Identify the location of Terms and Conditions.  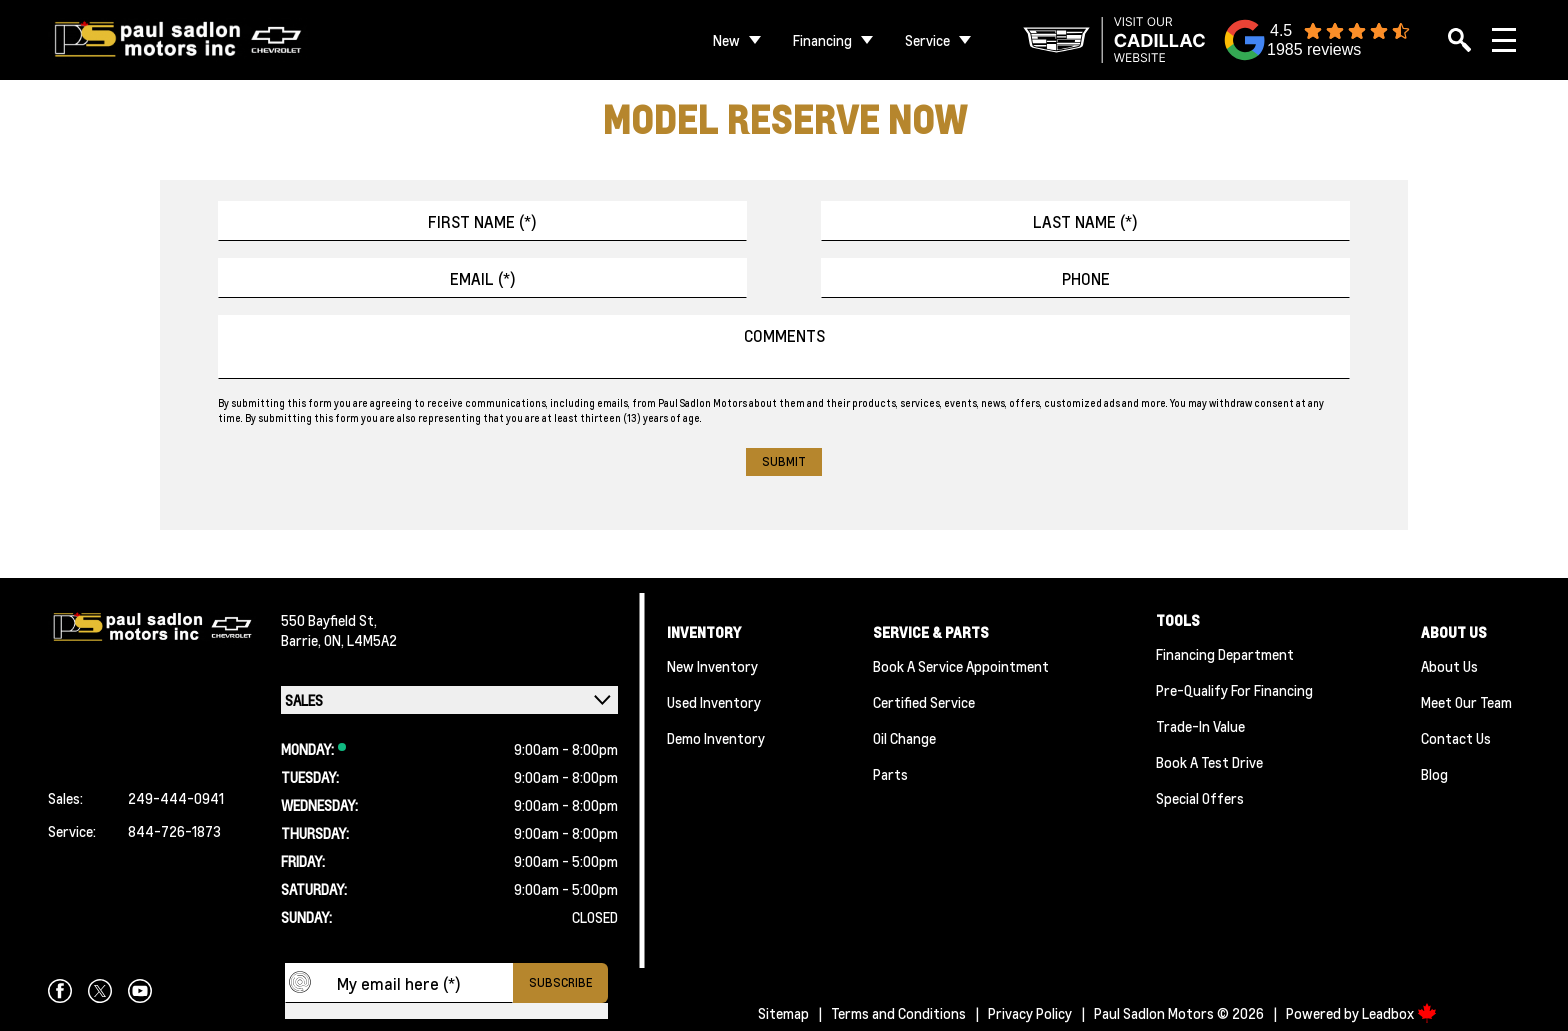
(898, 1013).